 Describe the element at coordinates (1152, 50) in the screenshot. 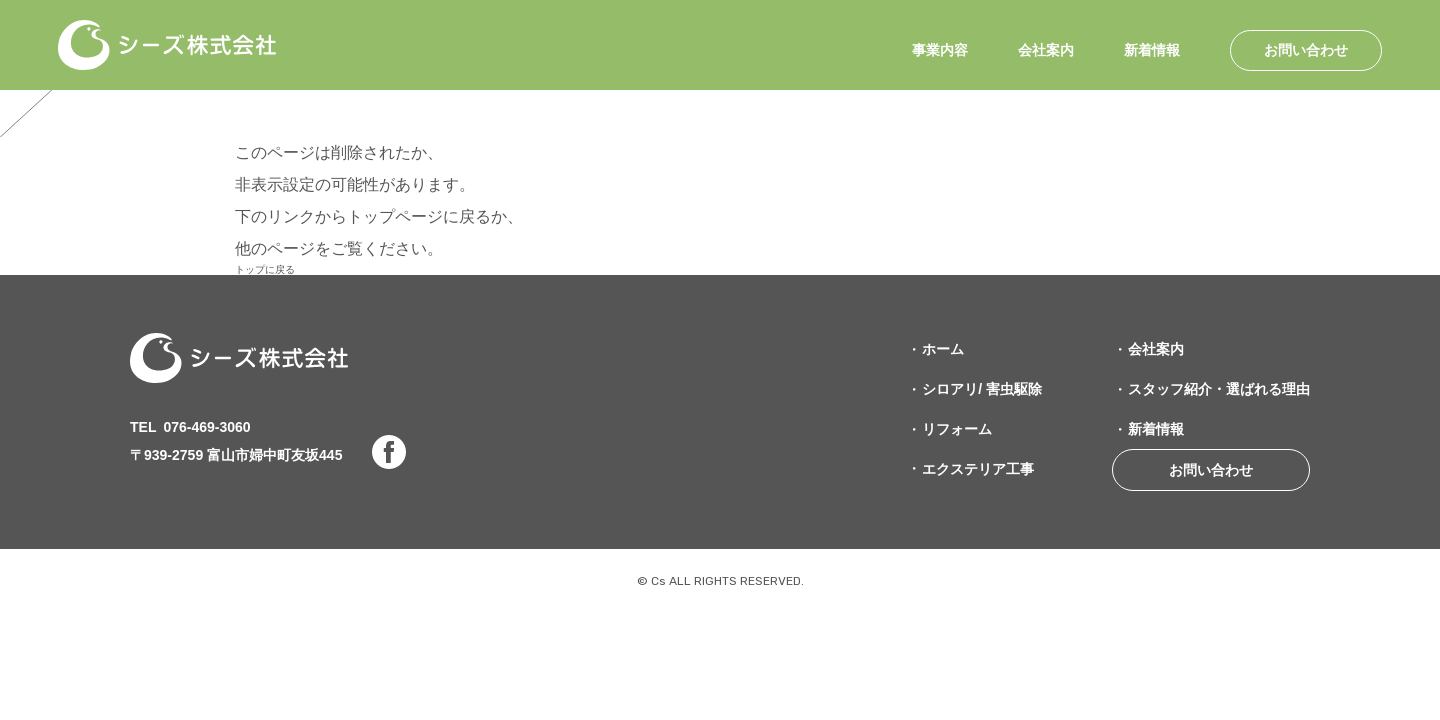

I see `新着情報` at that location.